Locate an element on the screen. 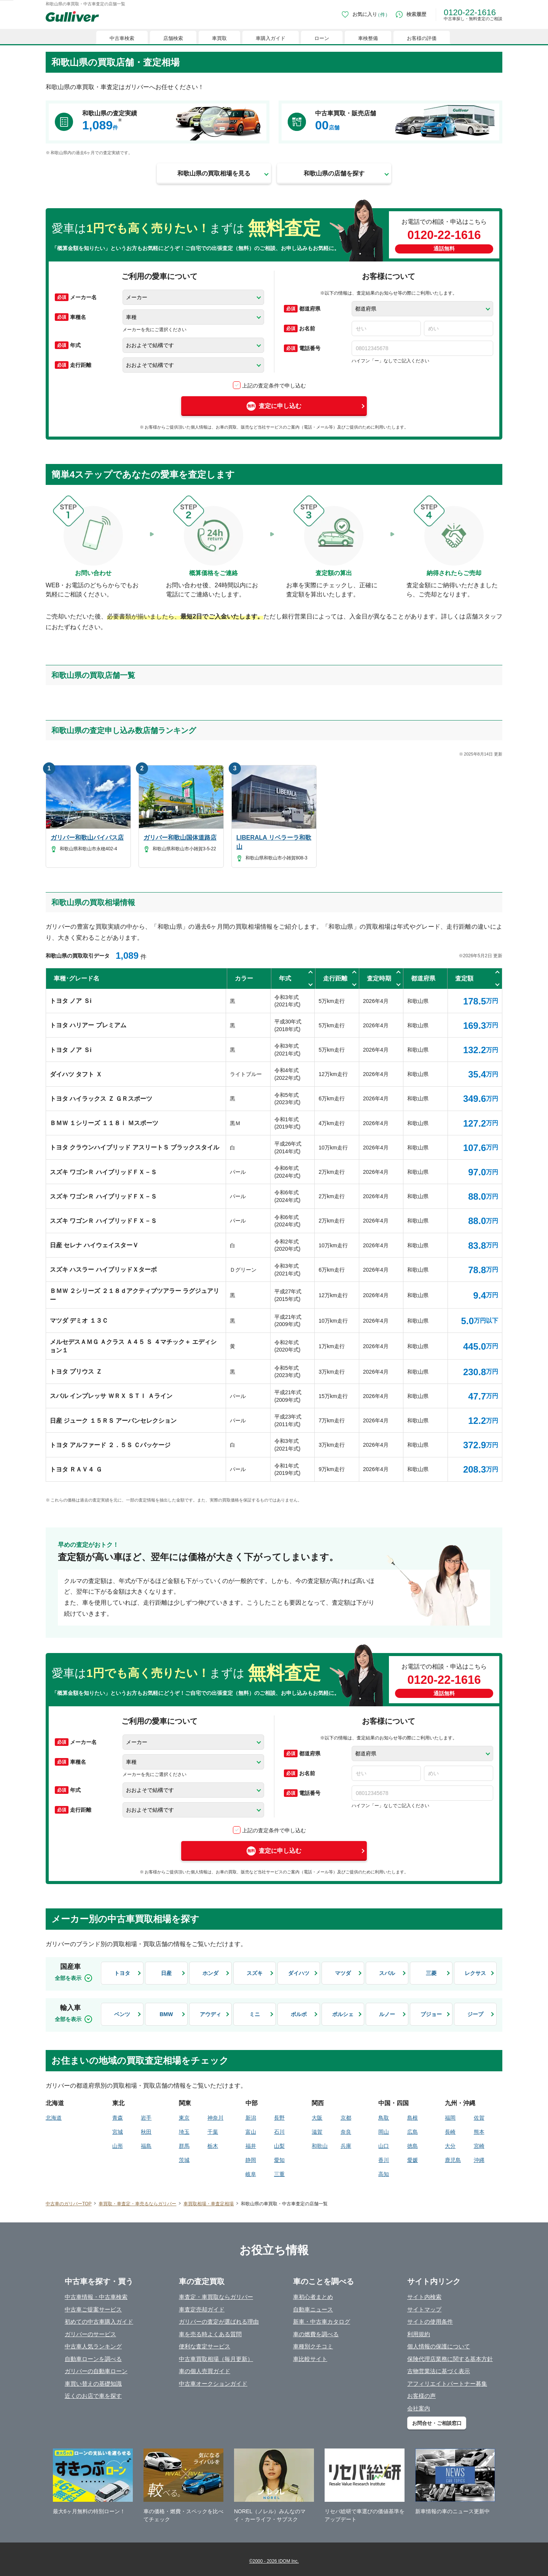 Image resolution: width=548 pixels, height=2576 pixels. 富山 is located at coordinates (250, 2132).